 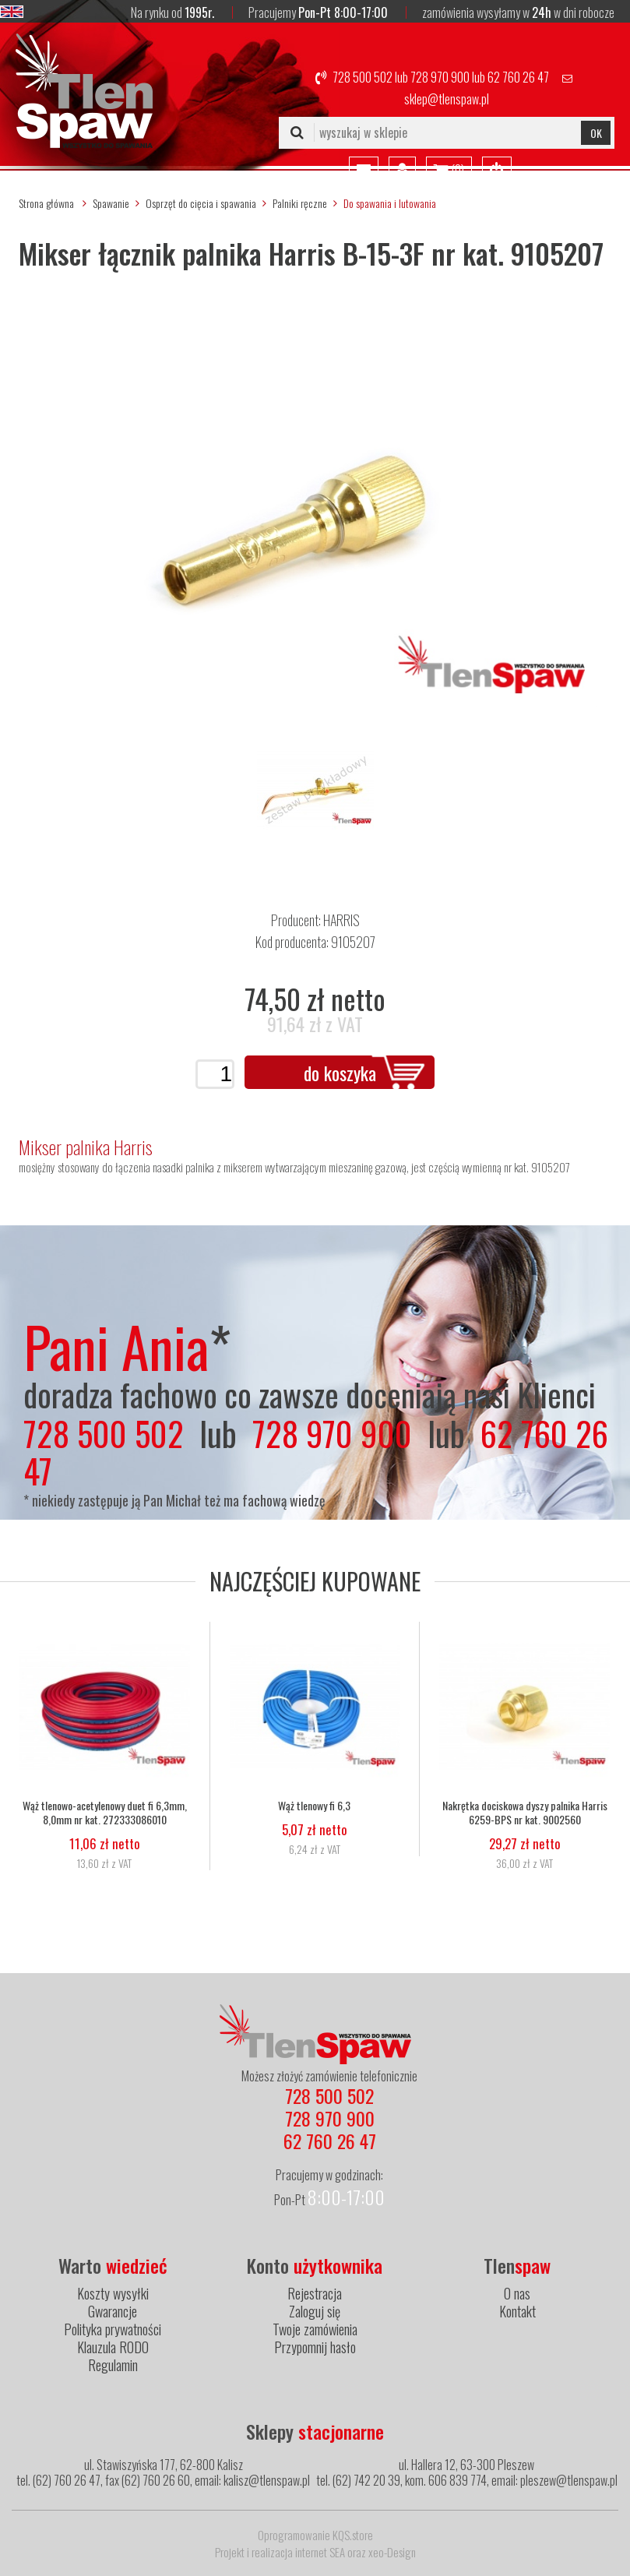 I want to click on O nas, so click(x=517, y=2293).